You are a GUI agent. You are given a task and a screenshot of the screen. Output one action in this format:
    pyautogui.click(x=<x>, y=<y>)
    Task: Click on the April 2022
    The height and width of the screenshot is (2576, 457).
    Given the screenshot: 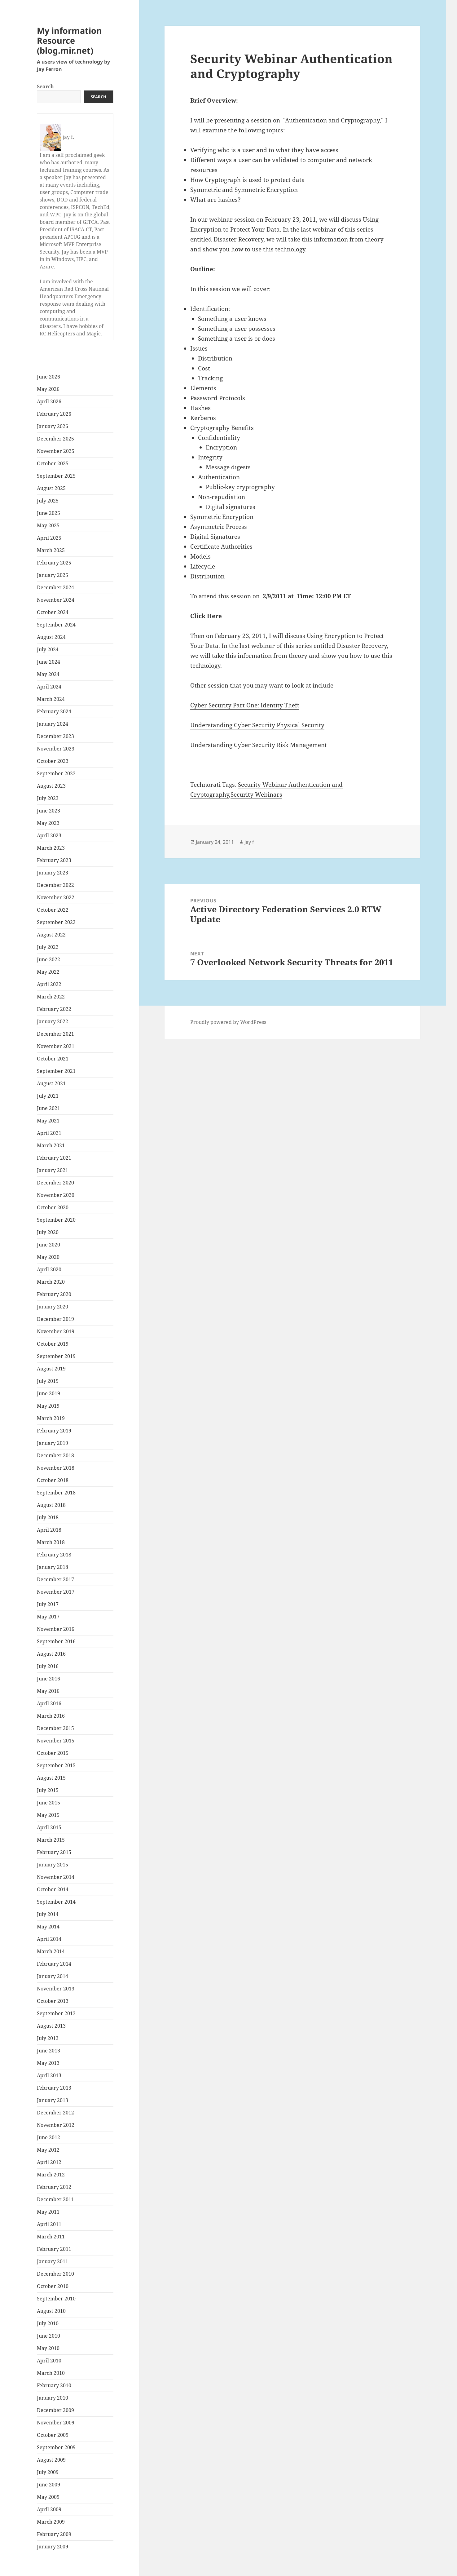 What is the action you would take?
    pyautogui.click(x=49, y=984)
    